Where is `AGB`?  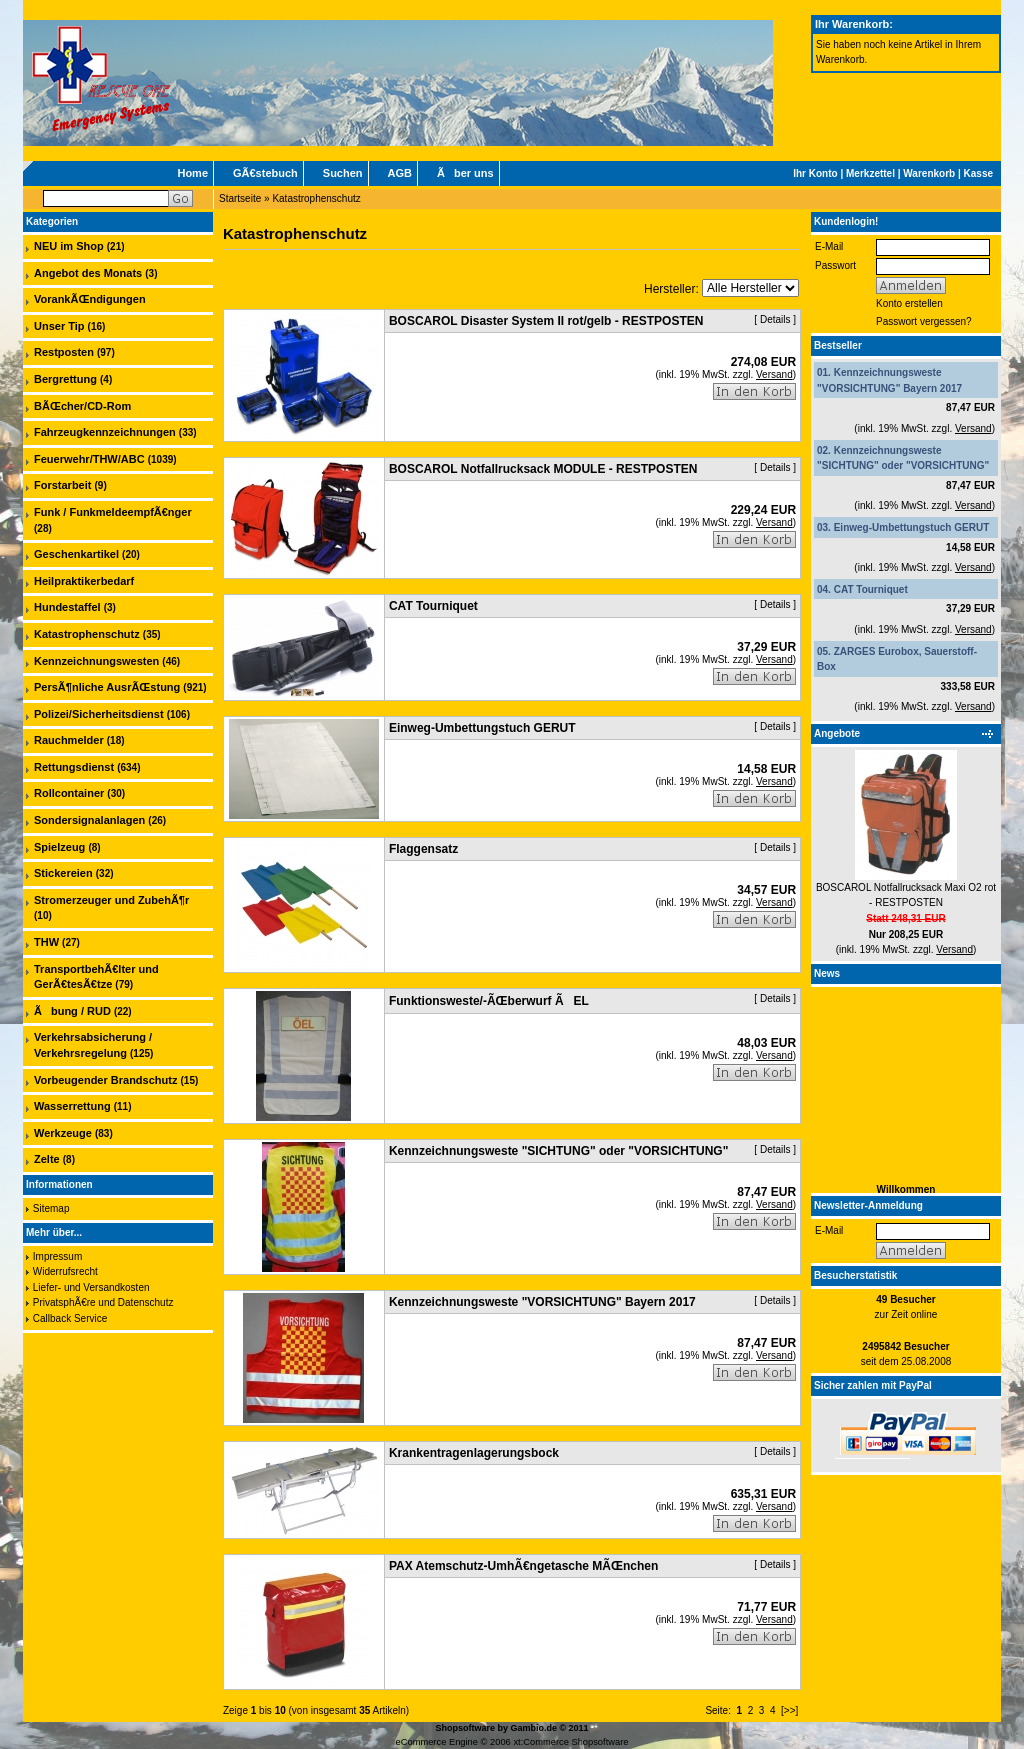 AGB is located at coordinates (400, 173).